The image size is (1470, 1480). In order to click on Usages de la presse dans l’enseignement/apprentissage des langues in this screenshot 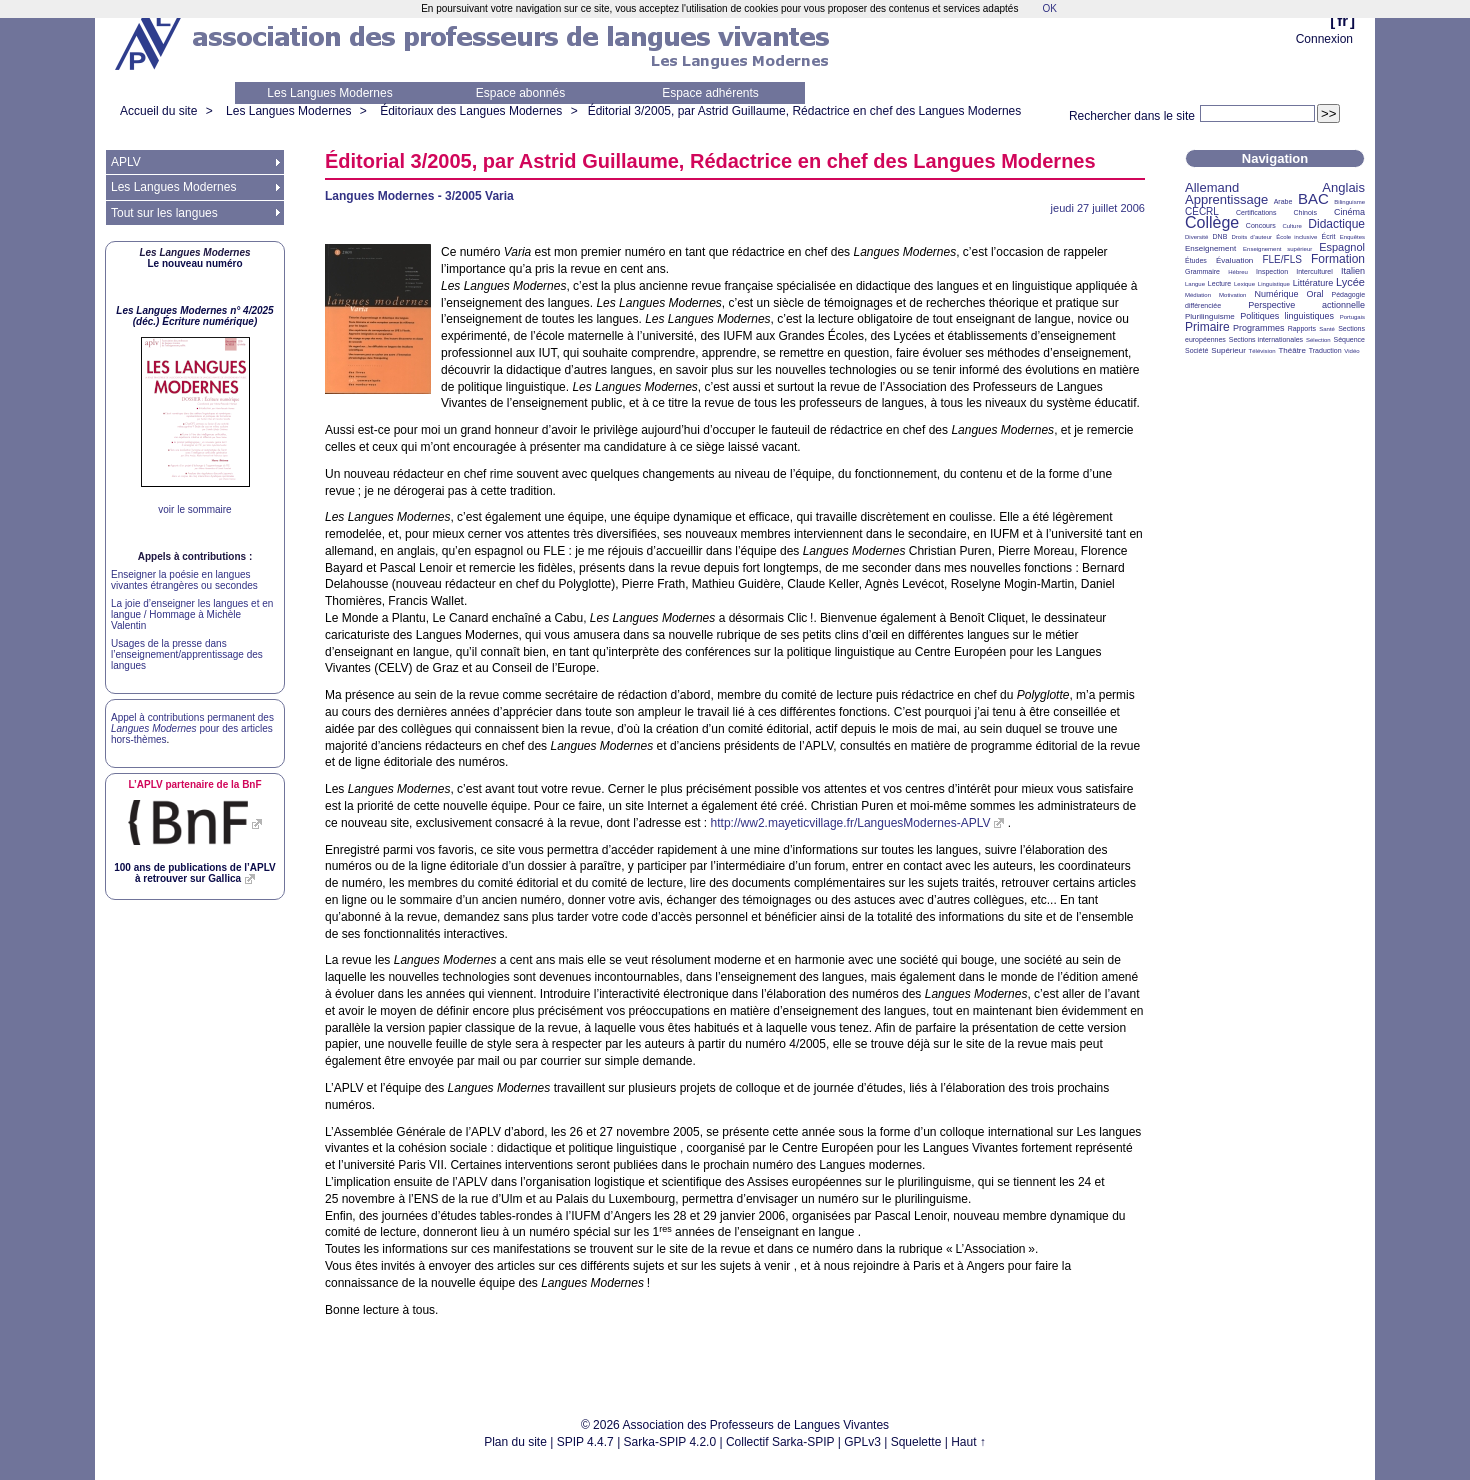, I will do `click(187, 654)`.